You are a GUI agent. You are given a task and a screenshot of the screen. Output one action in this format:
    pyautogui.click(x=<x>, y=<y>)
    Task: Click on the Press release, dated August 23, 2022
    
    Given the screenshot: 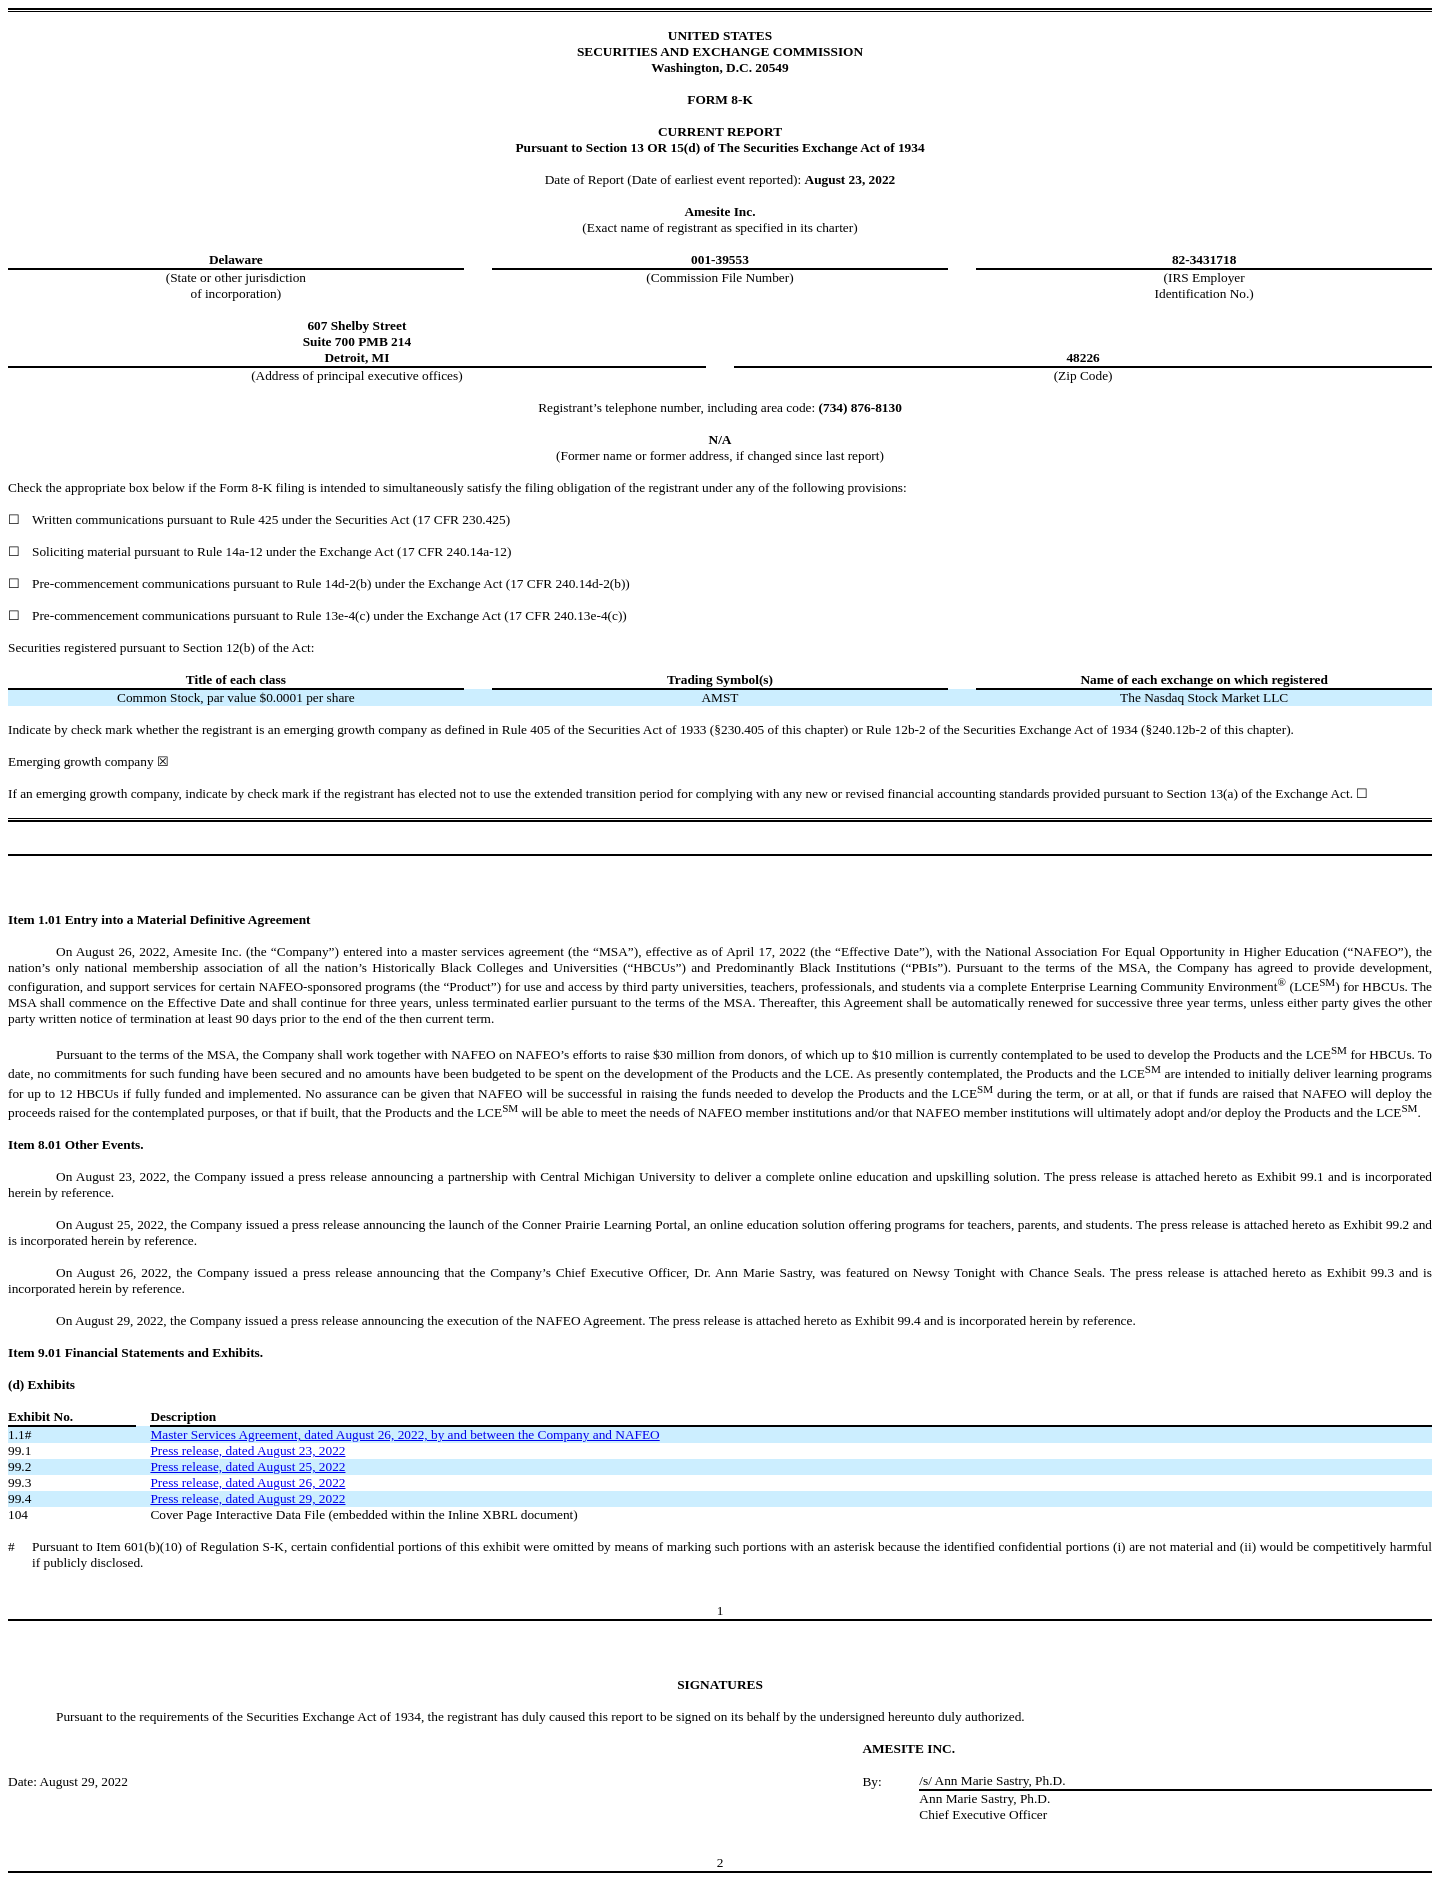 What is the action you would take?
    pyautogui.click(x=247, y=1450)
    